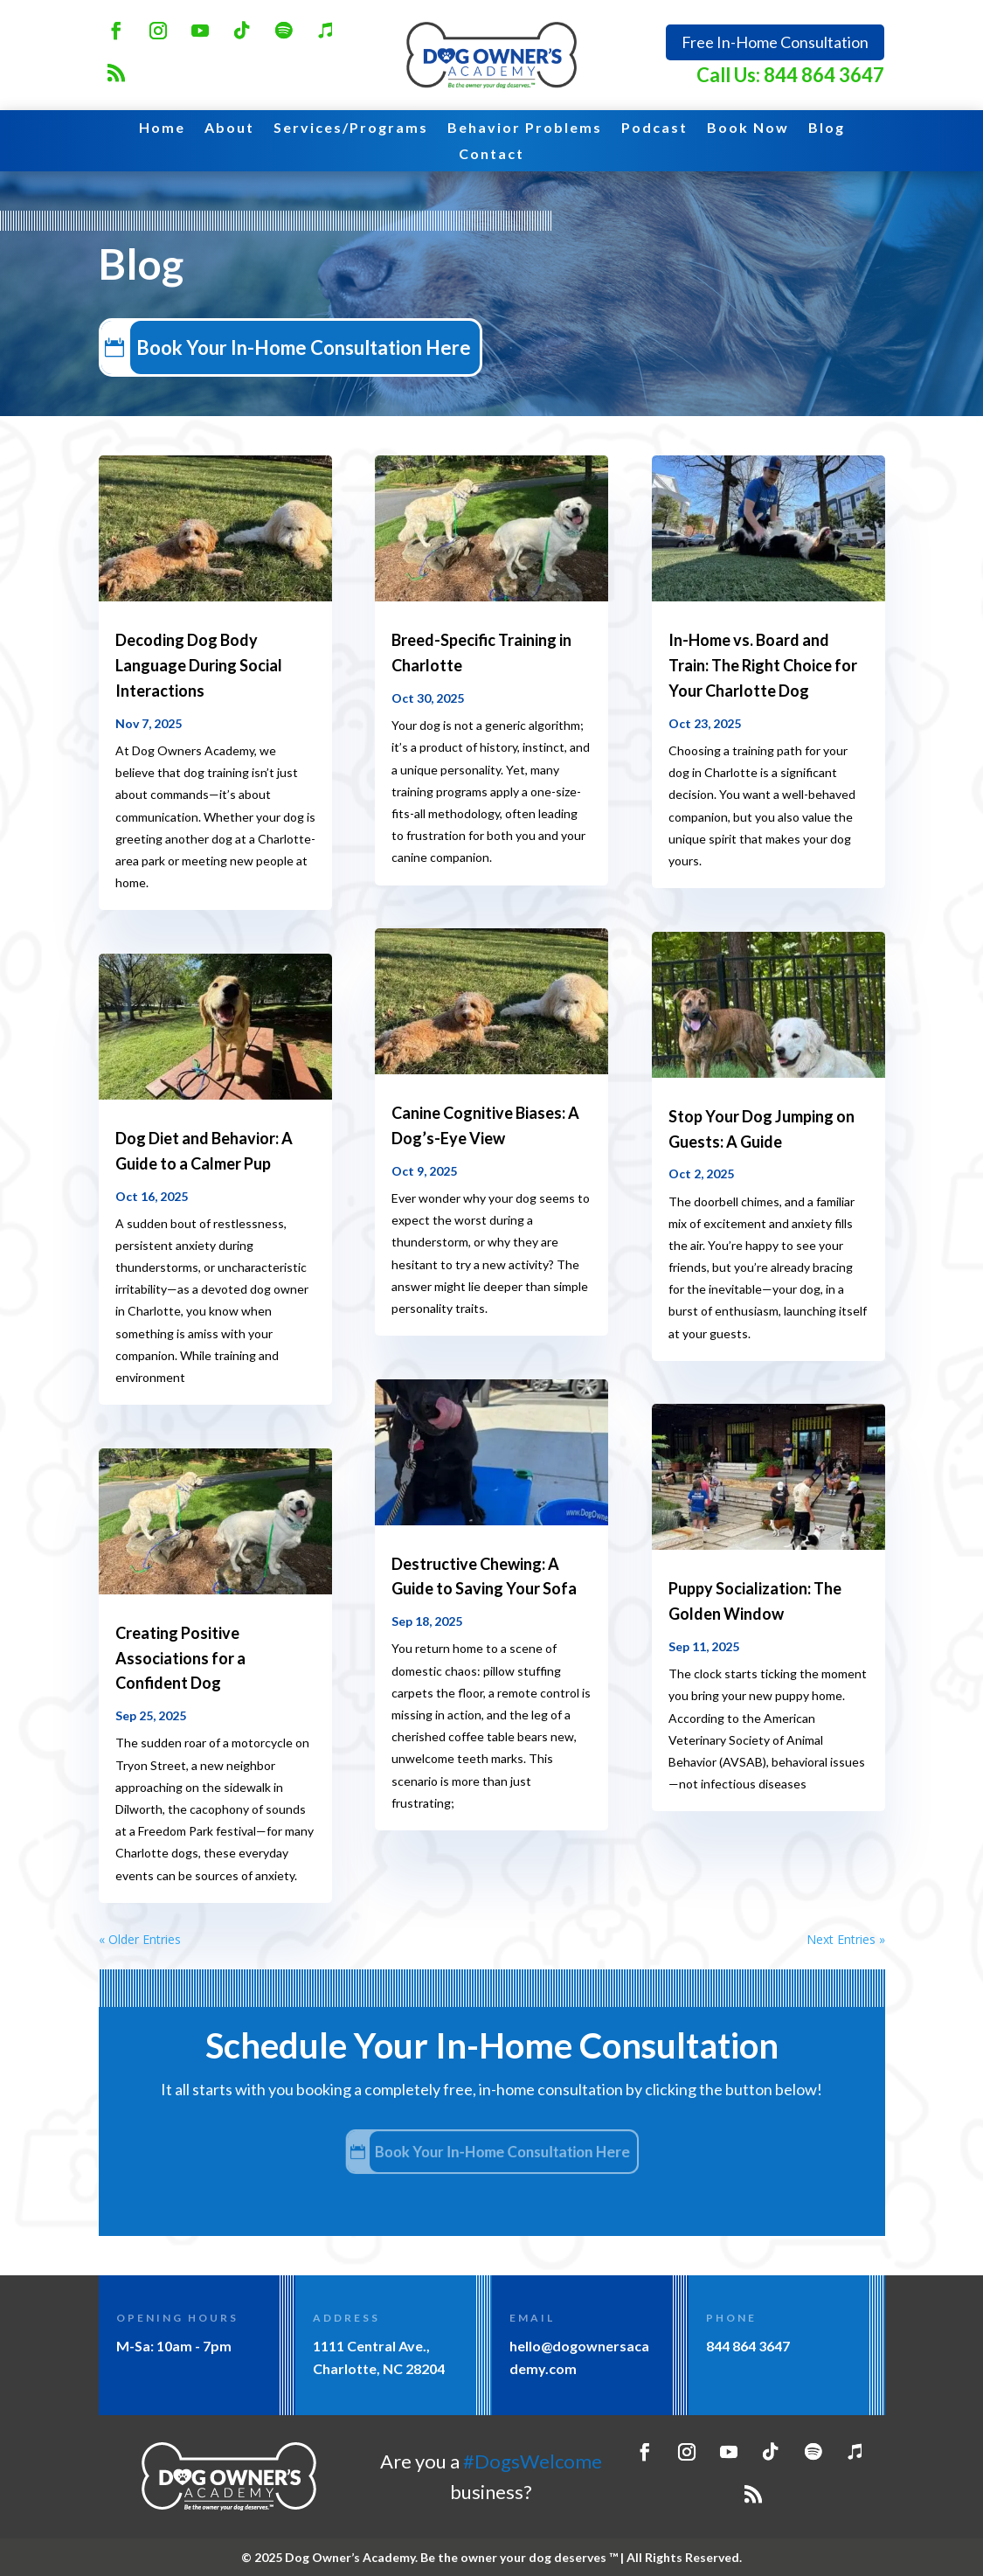 The image size is (983, 2576). I want to click on Home, so click(162, 128).